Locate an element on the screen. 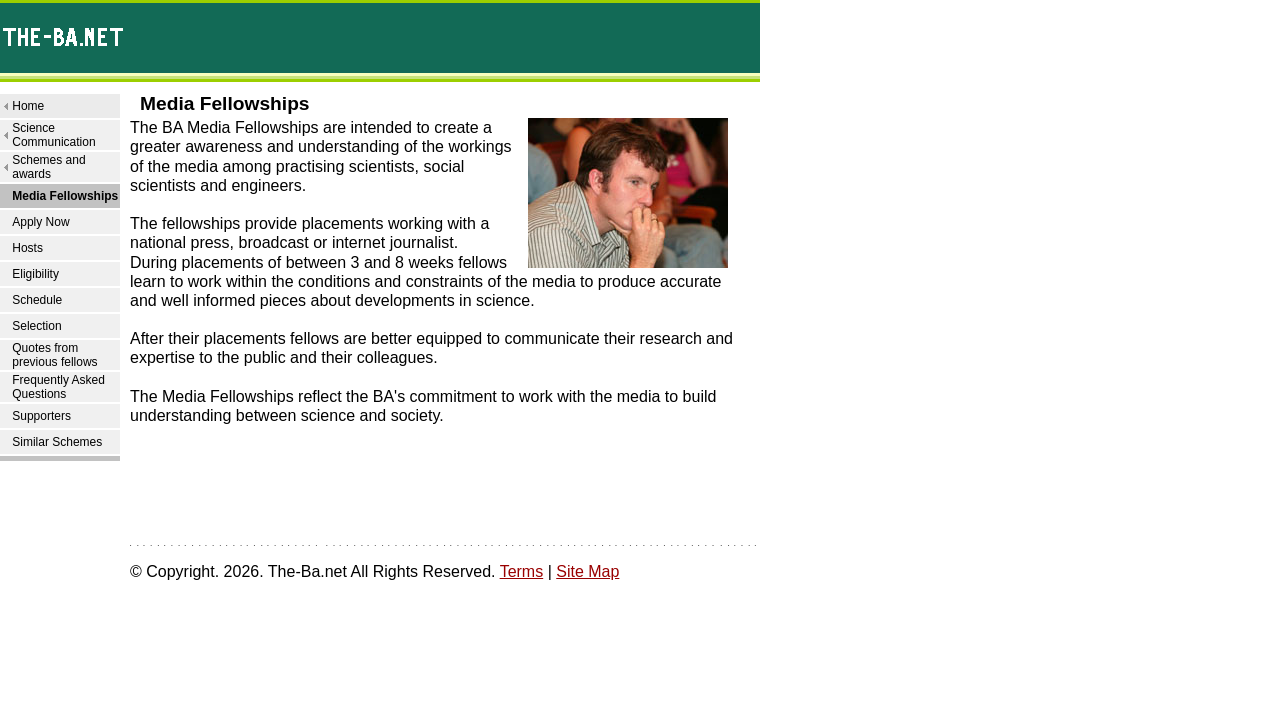 The height and width of the screenshot is (720, 1280). Similar Schemes is located at coordinates (57, 442).